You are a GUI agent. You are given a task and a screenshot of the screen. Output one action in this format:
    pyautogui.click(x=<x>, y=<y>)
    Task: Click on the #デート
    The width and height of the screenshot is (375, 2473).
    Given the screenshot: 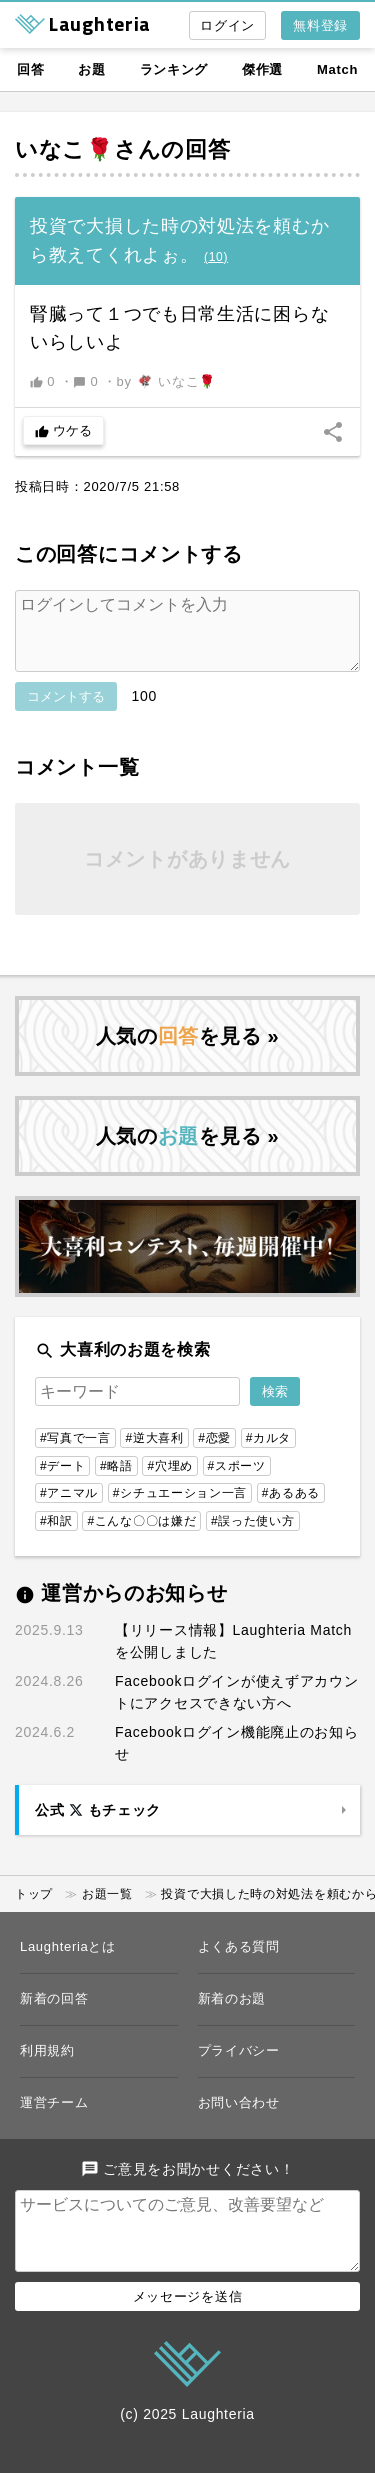 What is the action you would take?
    pyautogui.click(x=62, y=1482)
    